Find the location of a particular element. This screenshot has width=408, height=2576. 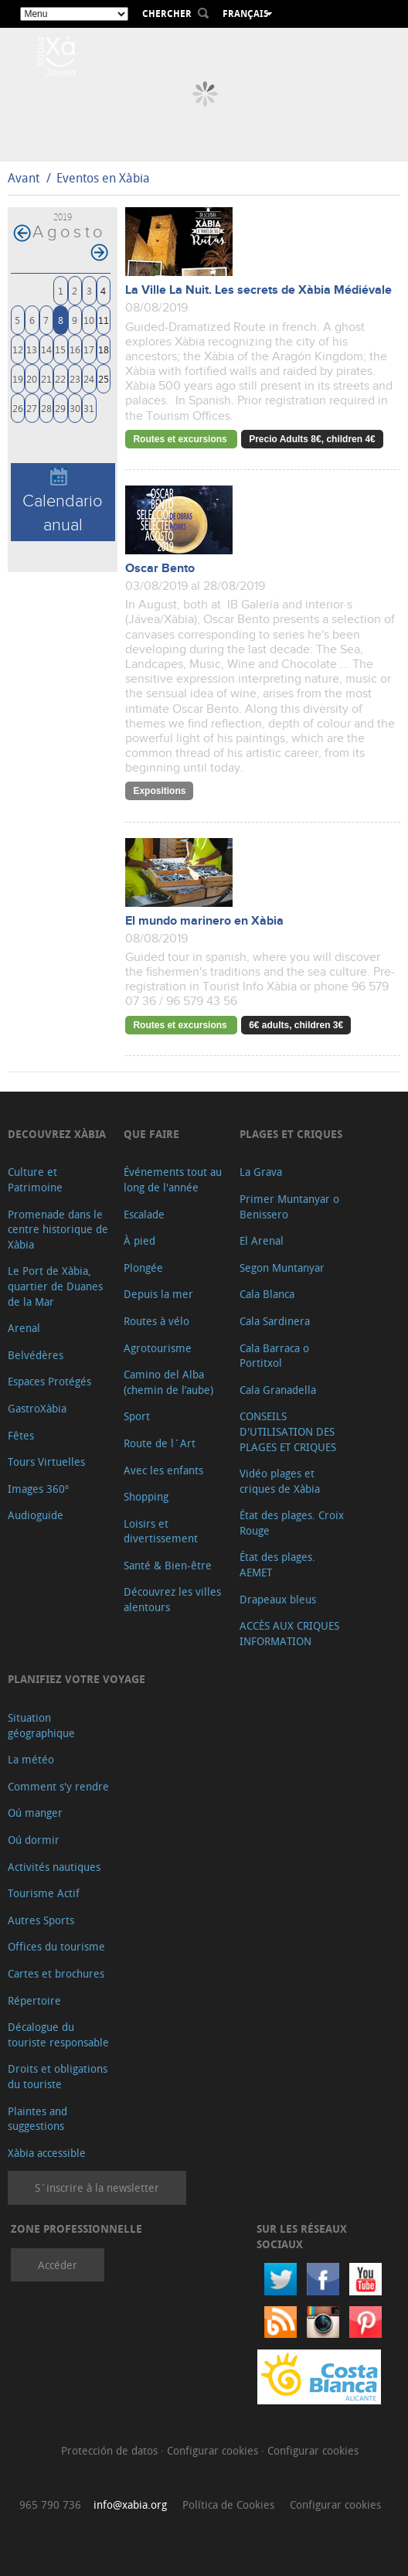

Tourisme Actif is located at coordinates (44, 1893).